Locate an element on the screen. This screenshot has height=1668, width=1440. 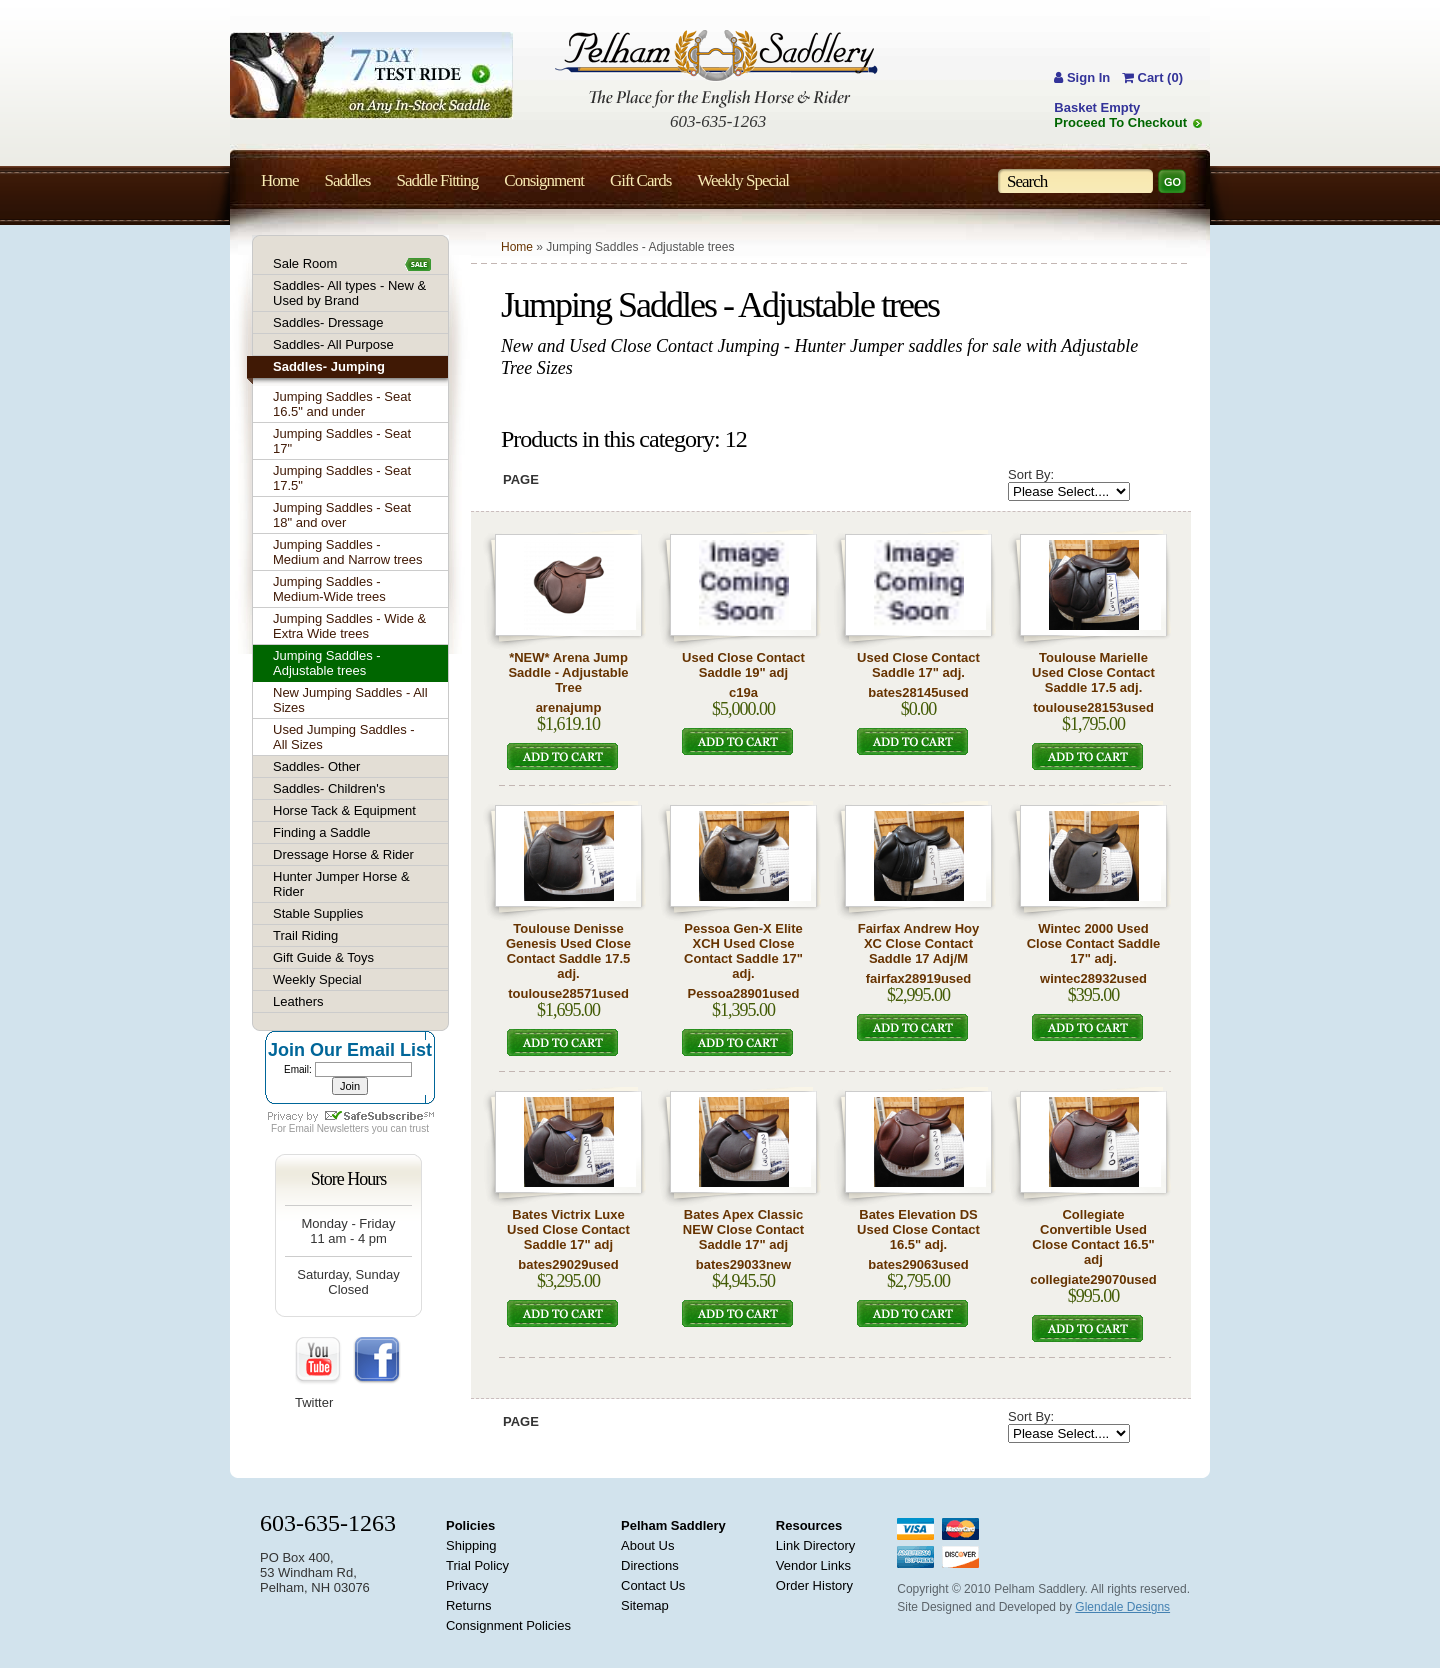
Saddles- All types - New & Used by Brand is located at coordinates (349, 293).